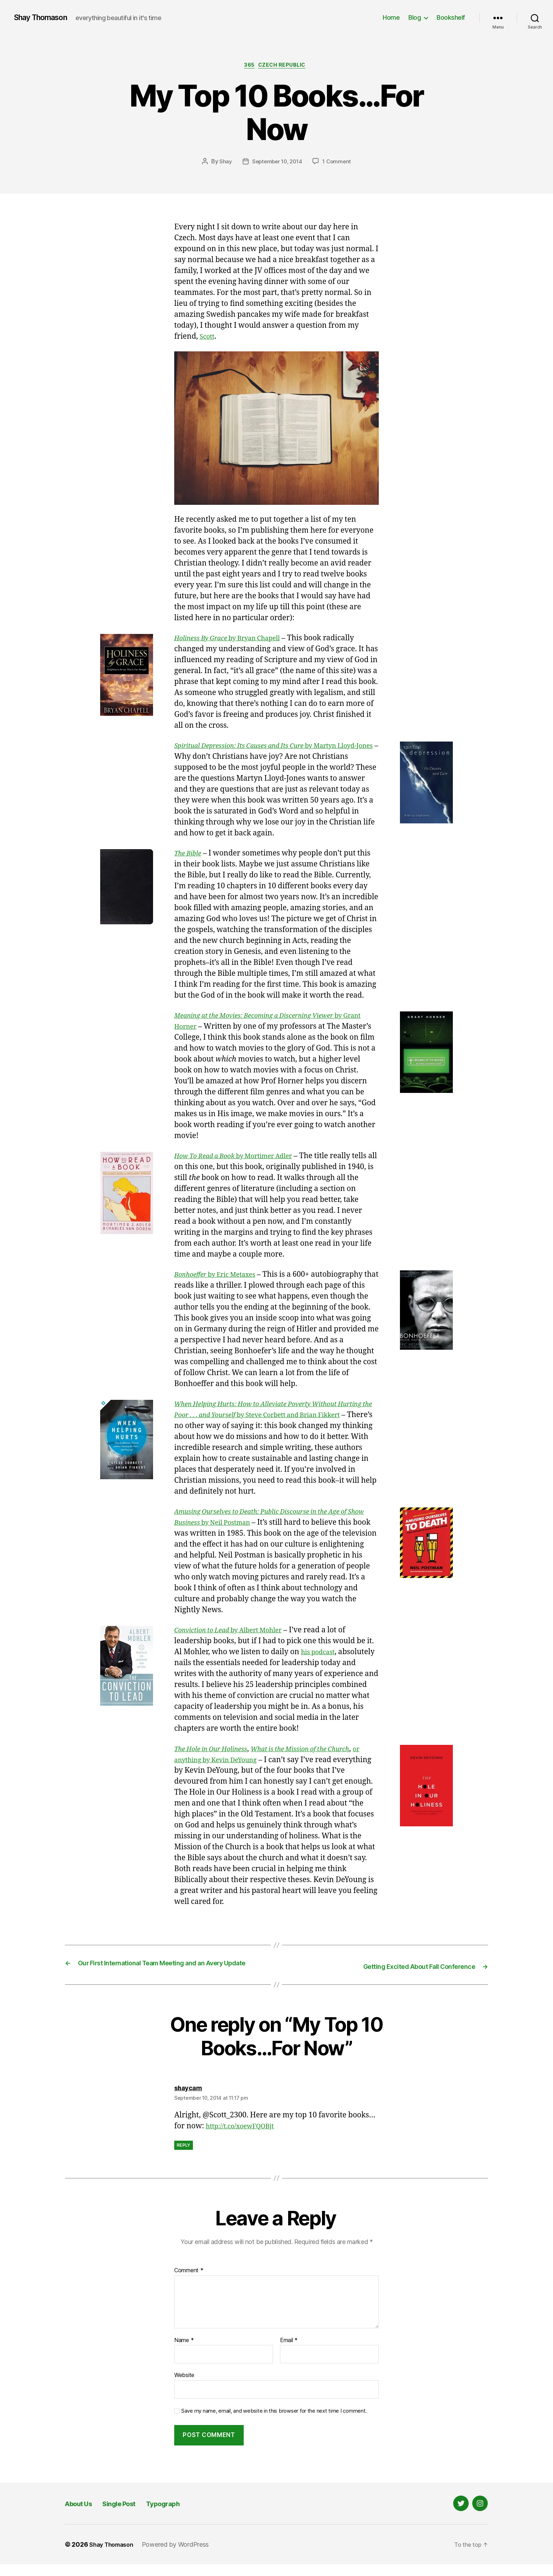 This screenshot has width=553, height=2576. I want to click on by Steve Corbett and Brian Fikkert, so click(269, 1417).